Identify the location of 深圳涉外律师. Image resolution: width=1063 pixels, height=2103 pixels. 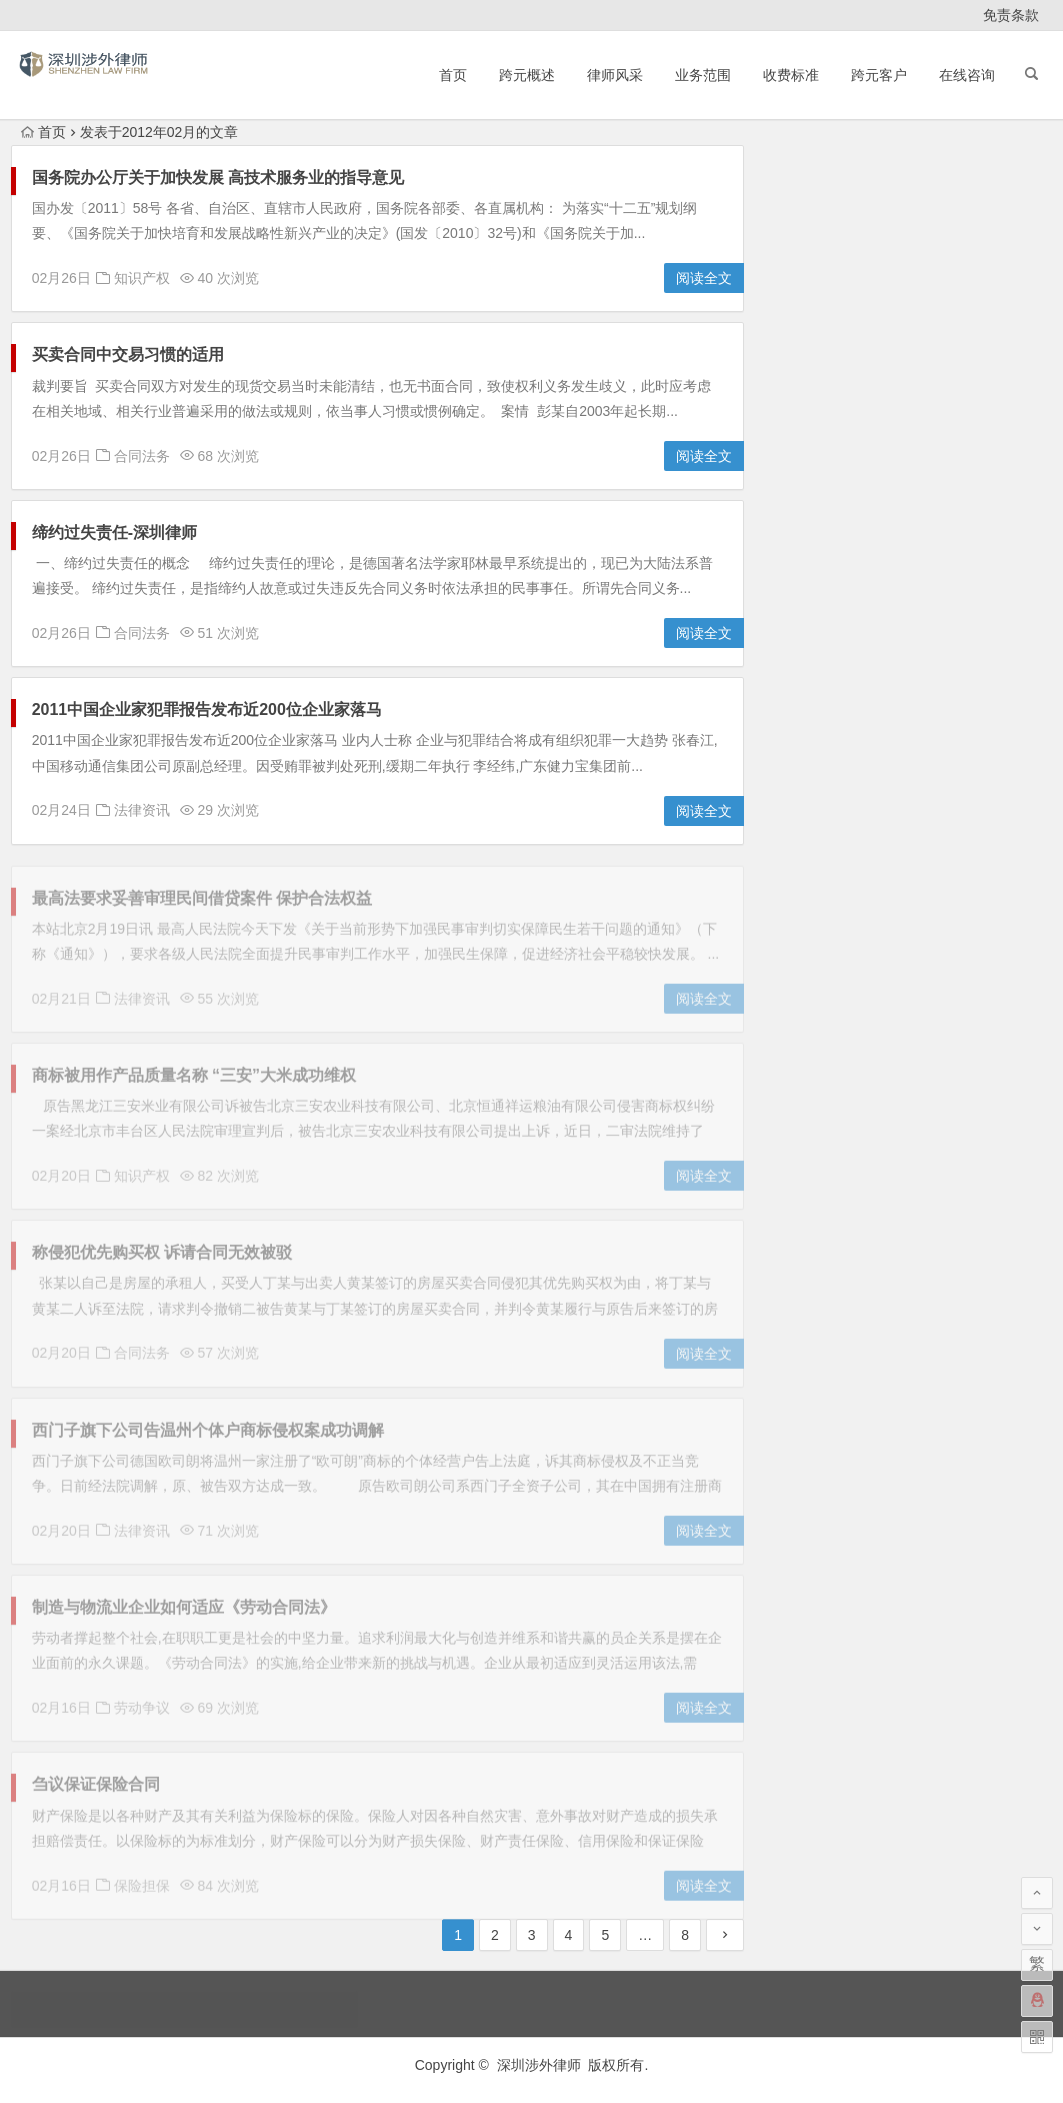
(539, 2065).